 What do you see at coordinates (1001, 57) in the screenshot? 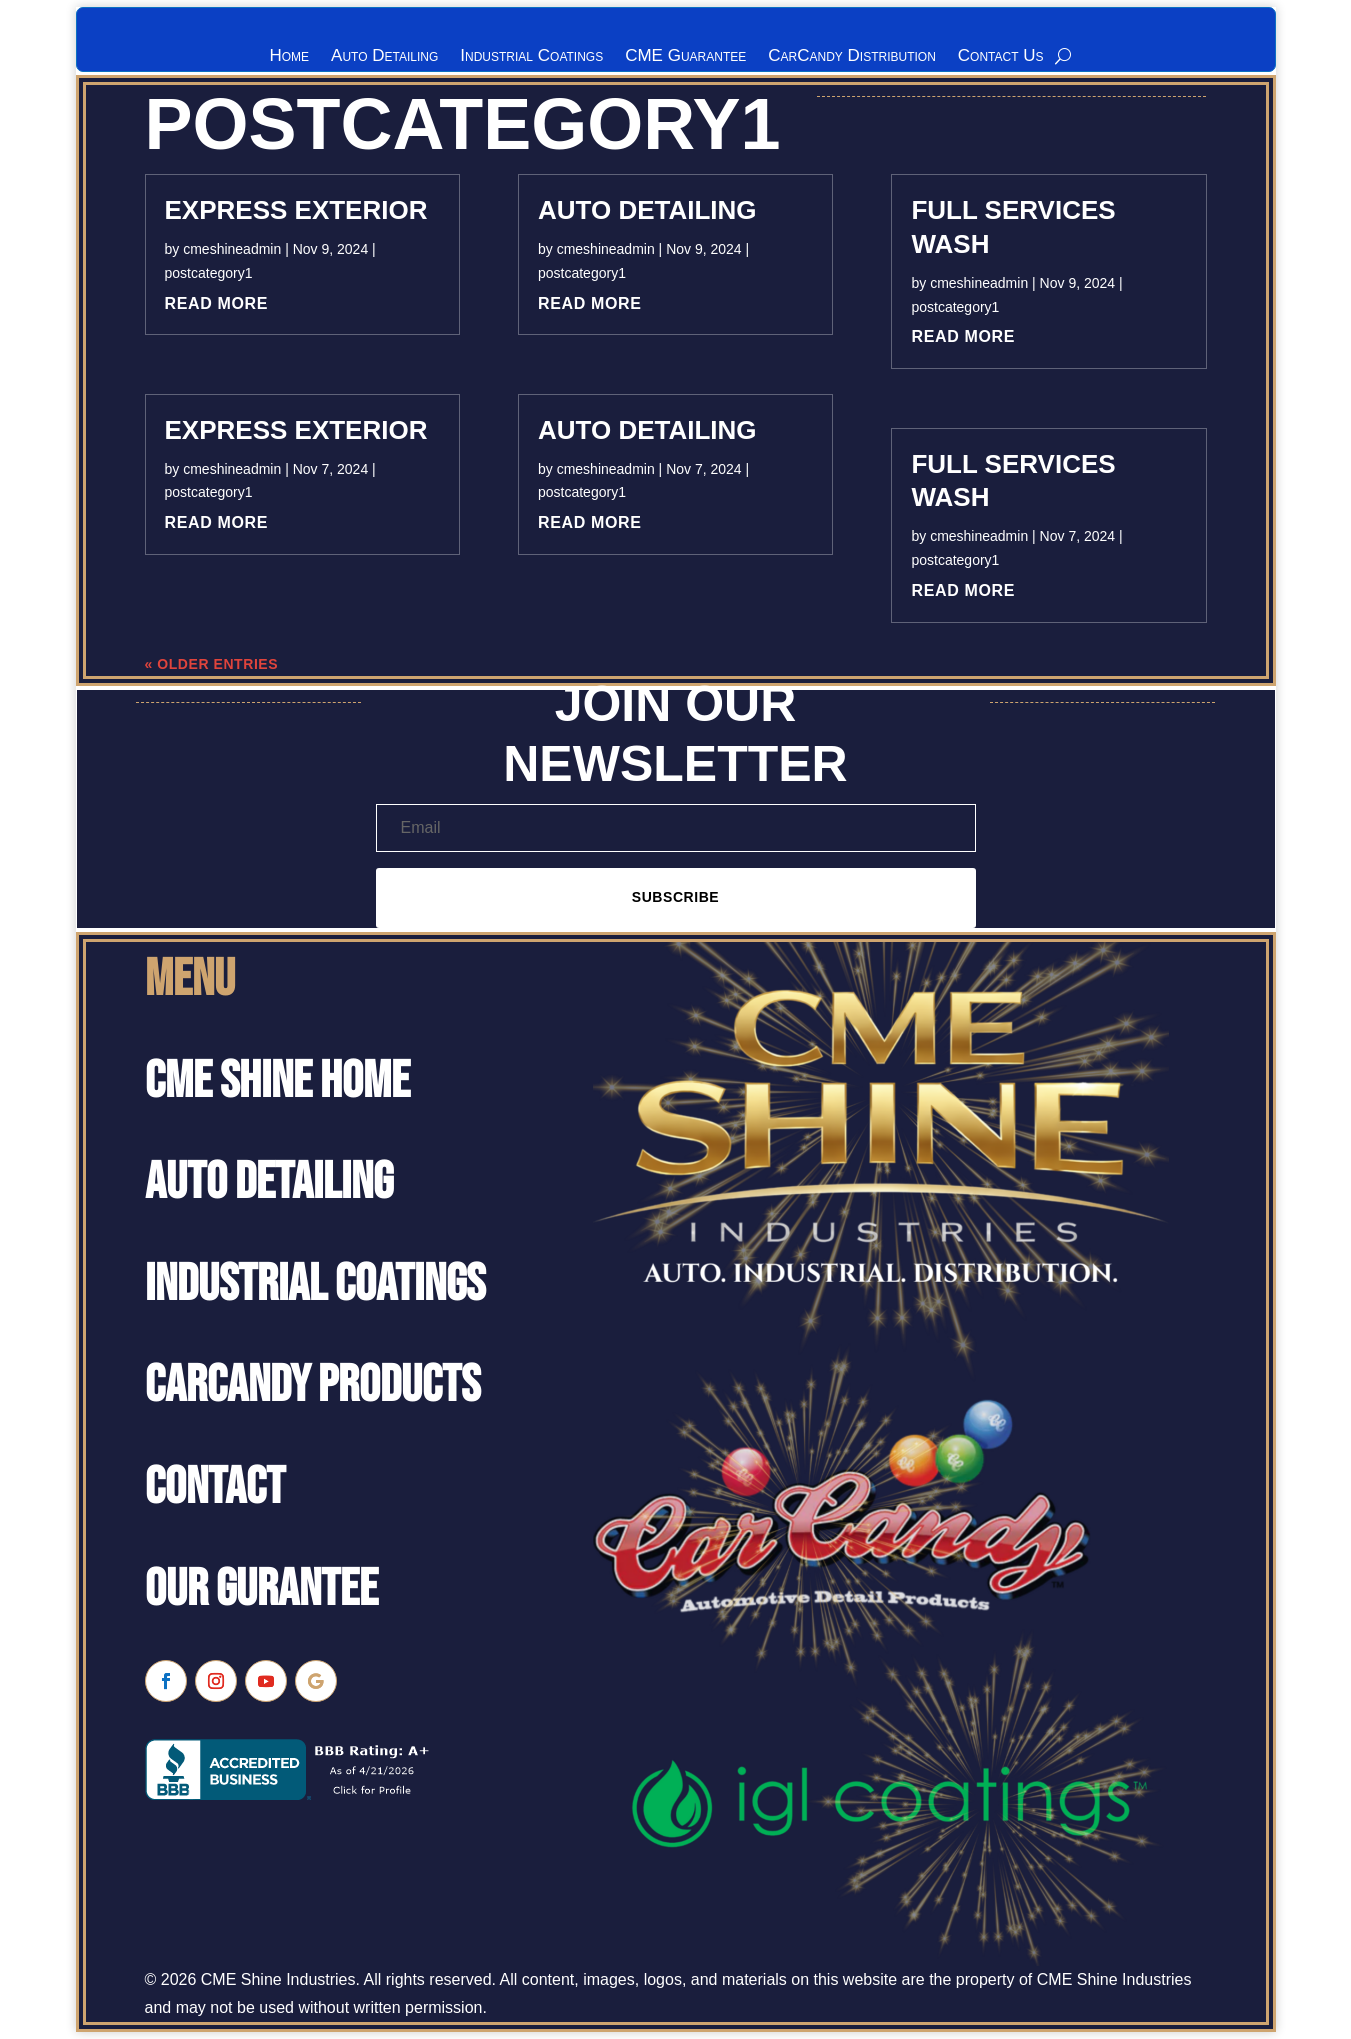
I see `Contact Us` at bounding box center [1001, 57].